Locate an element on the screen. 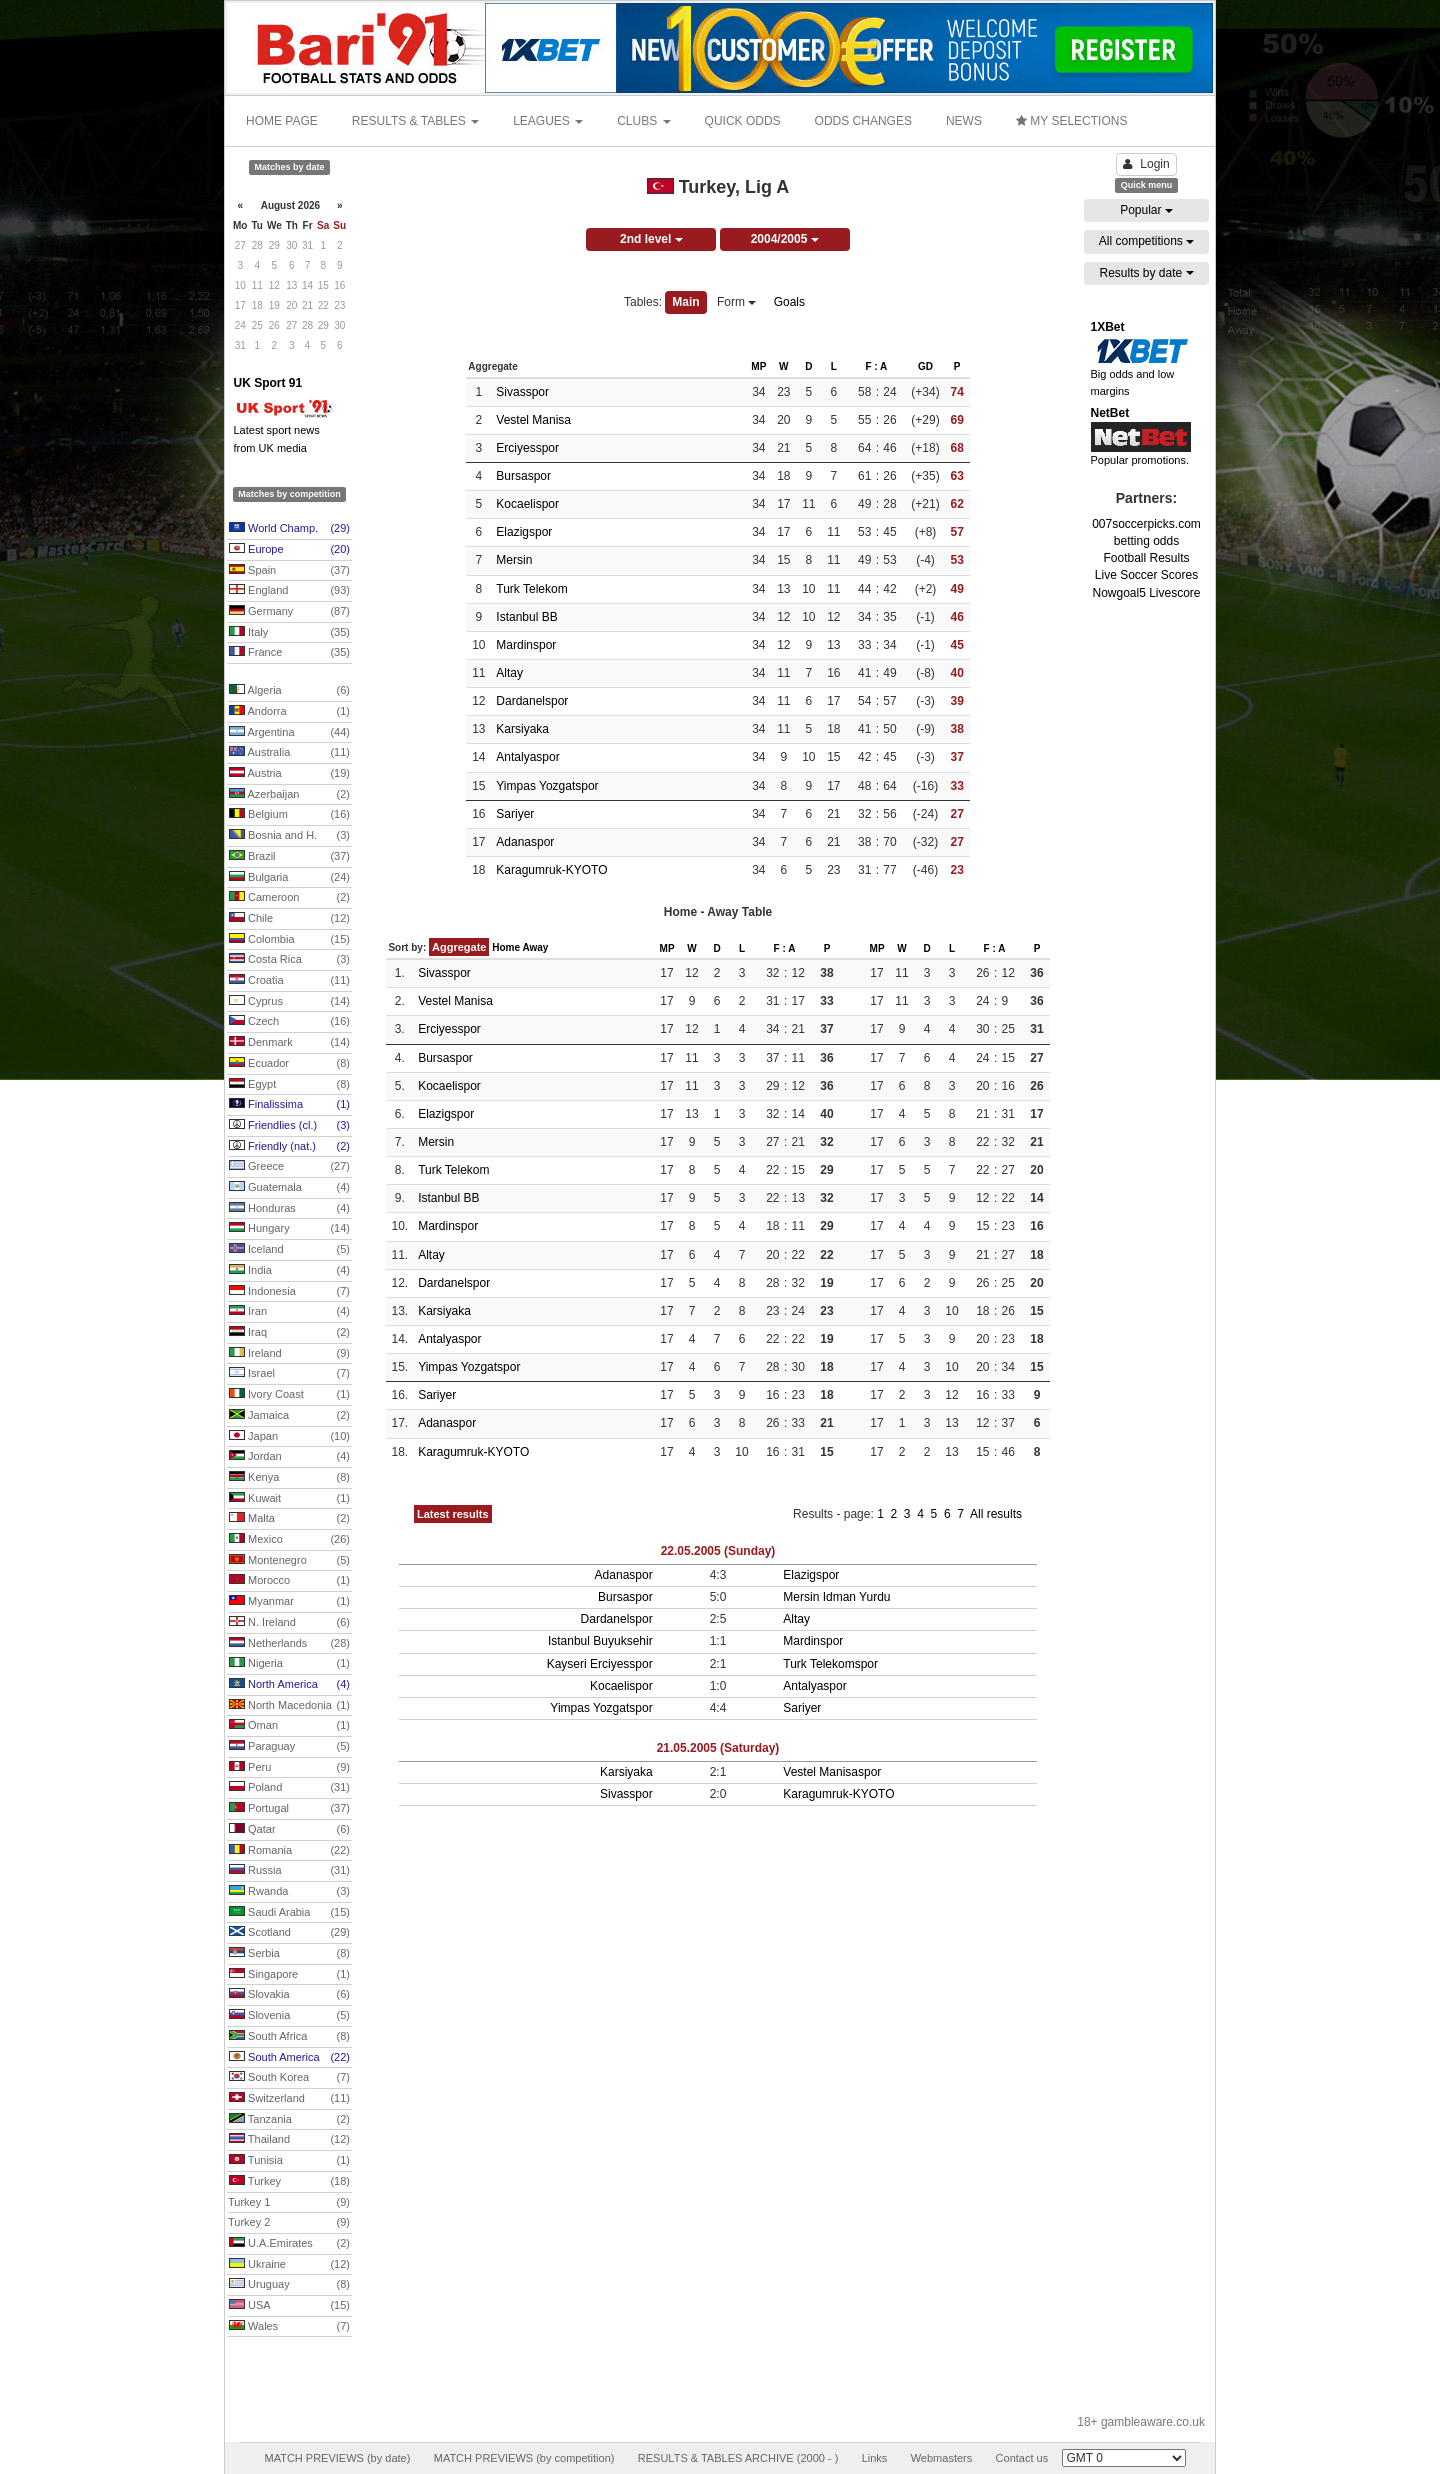 Image resolution: width=1440 pixels, height=2474 pixels. Colombia is located at coordinates (289, 940).